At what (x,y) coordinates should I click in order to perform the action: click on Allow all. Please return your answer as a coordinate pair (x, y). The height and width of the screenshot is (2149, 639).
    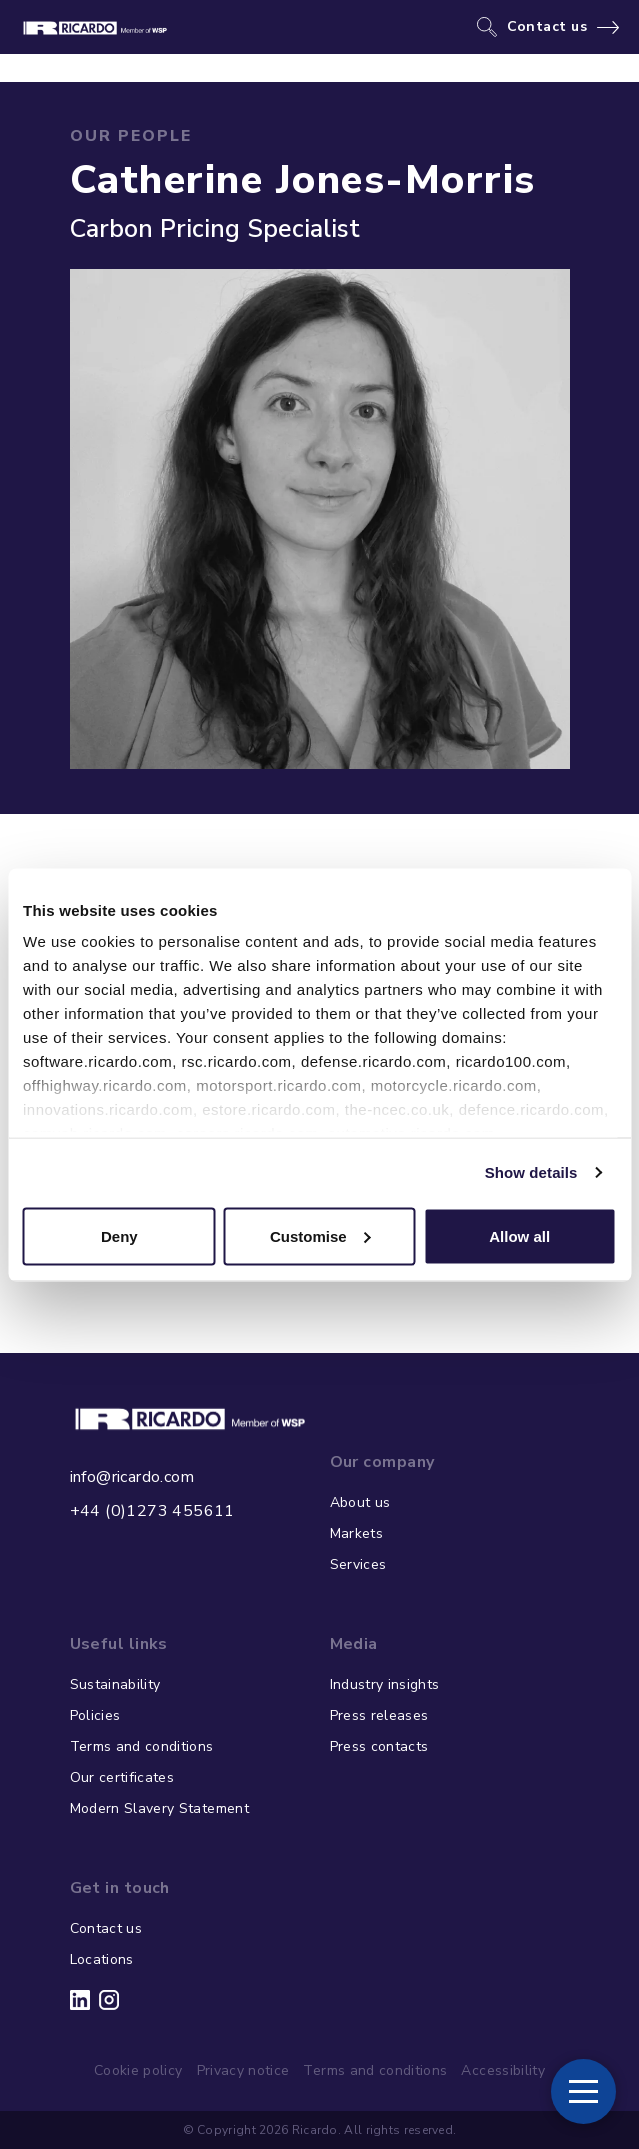
    Looking at the image, I should click on (519, 1235).